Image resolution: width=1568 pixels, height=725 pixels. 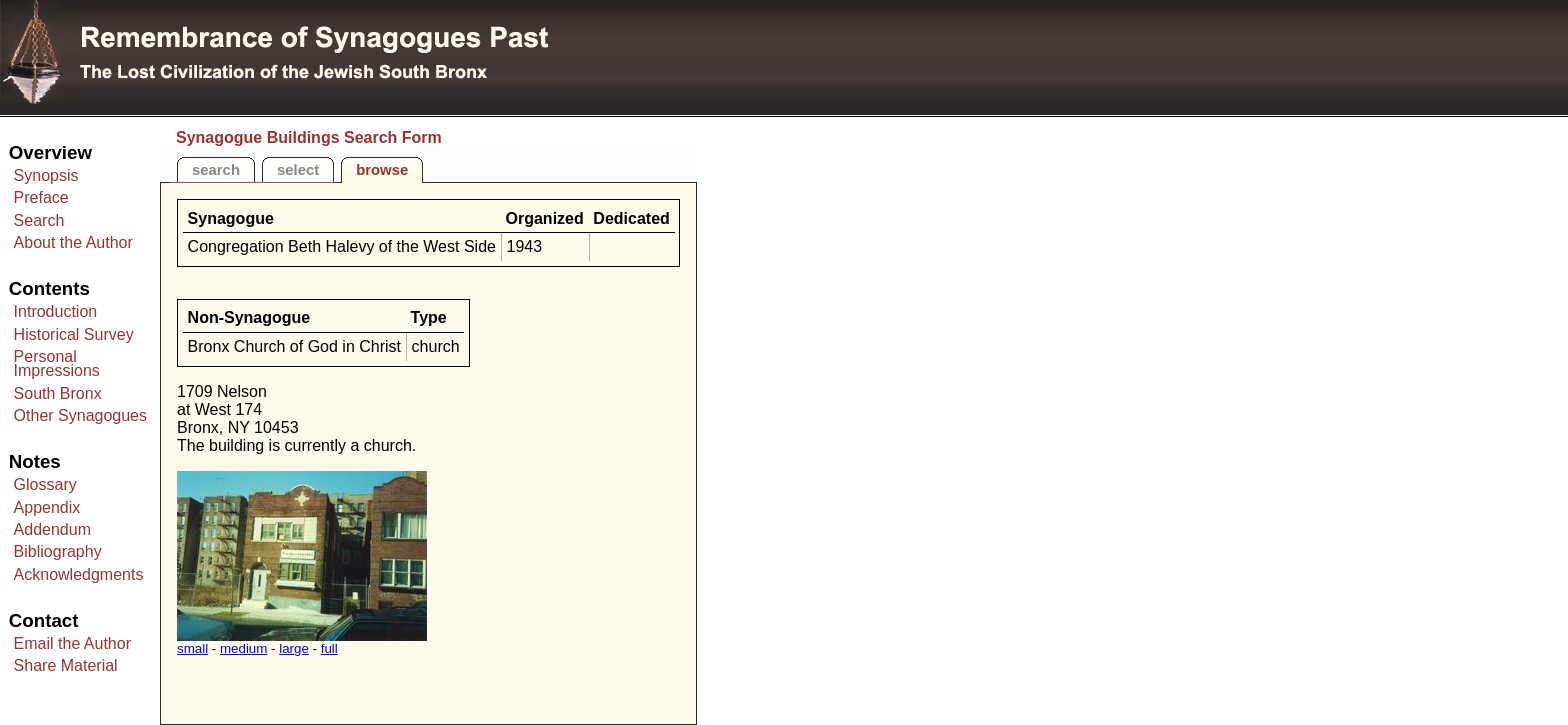 What do you see at coordinates (47, 507) in the screenshot?
I see `Appendix` at bounding box center [47, 507].